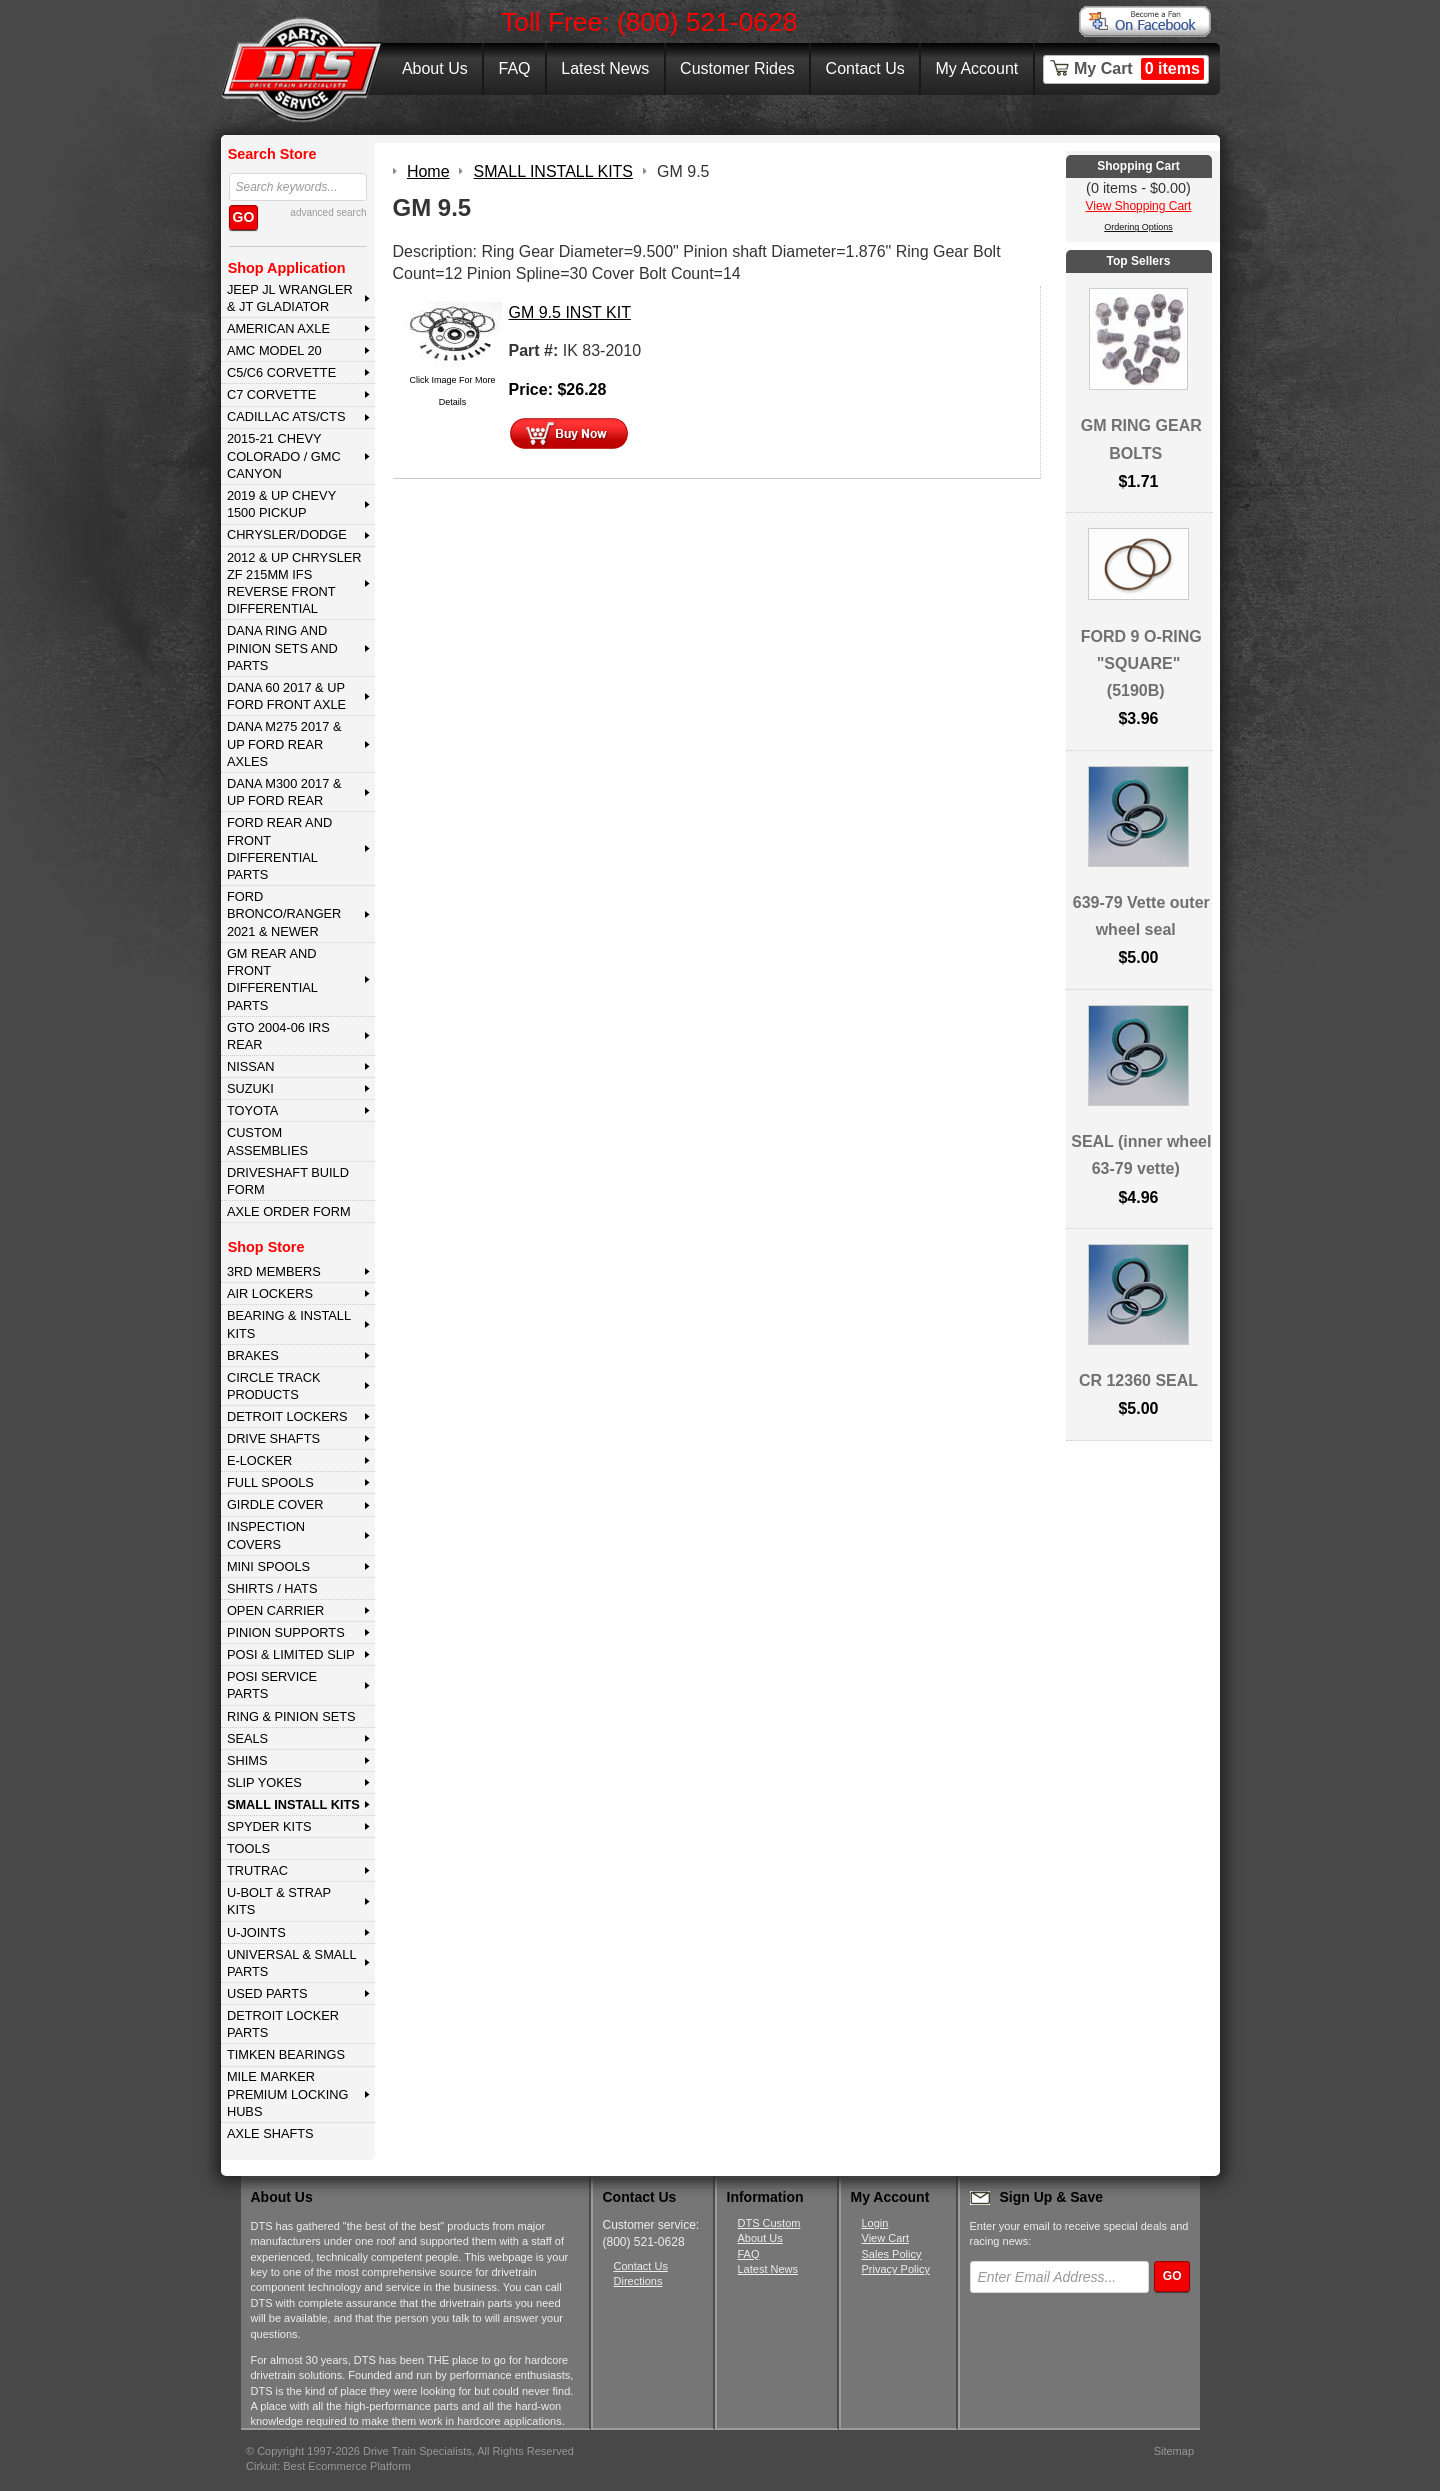 This screenshot has height=2491, width=1440. What do you see at coordinates (1141, 916) in the screenshot?
I see `639-79 Vette outer wheel seal` at bounding box center [1141, 916].